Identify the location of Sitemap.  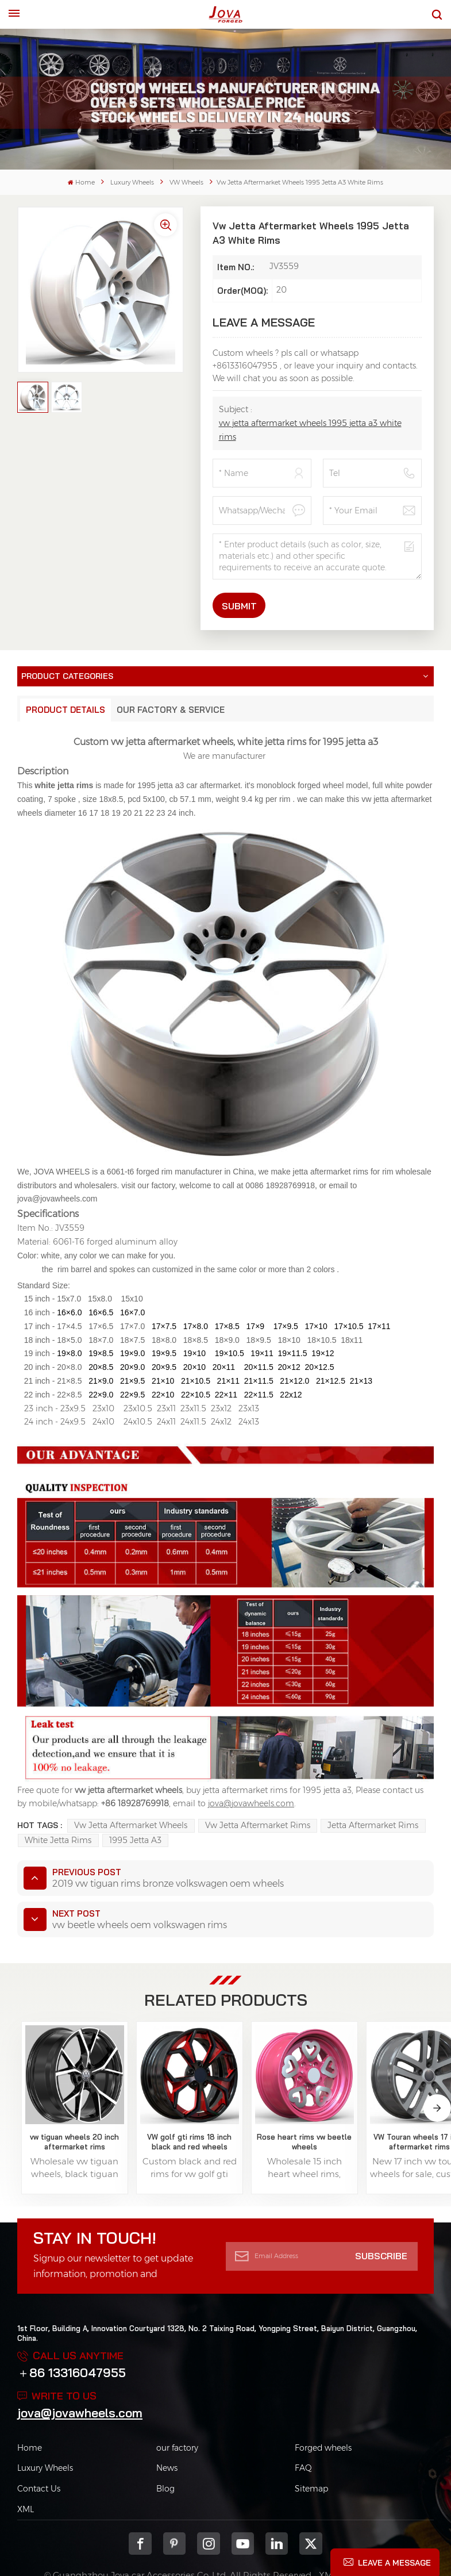
(311, 2456).